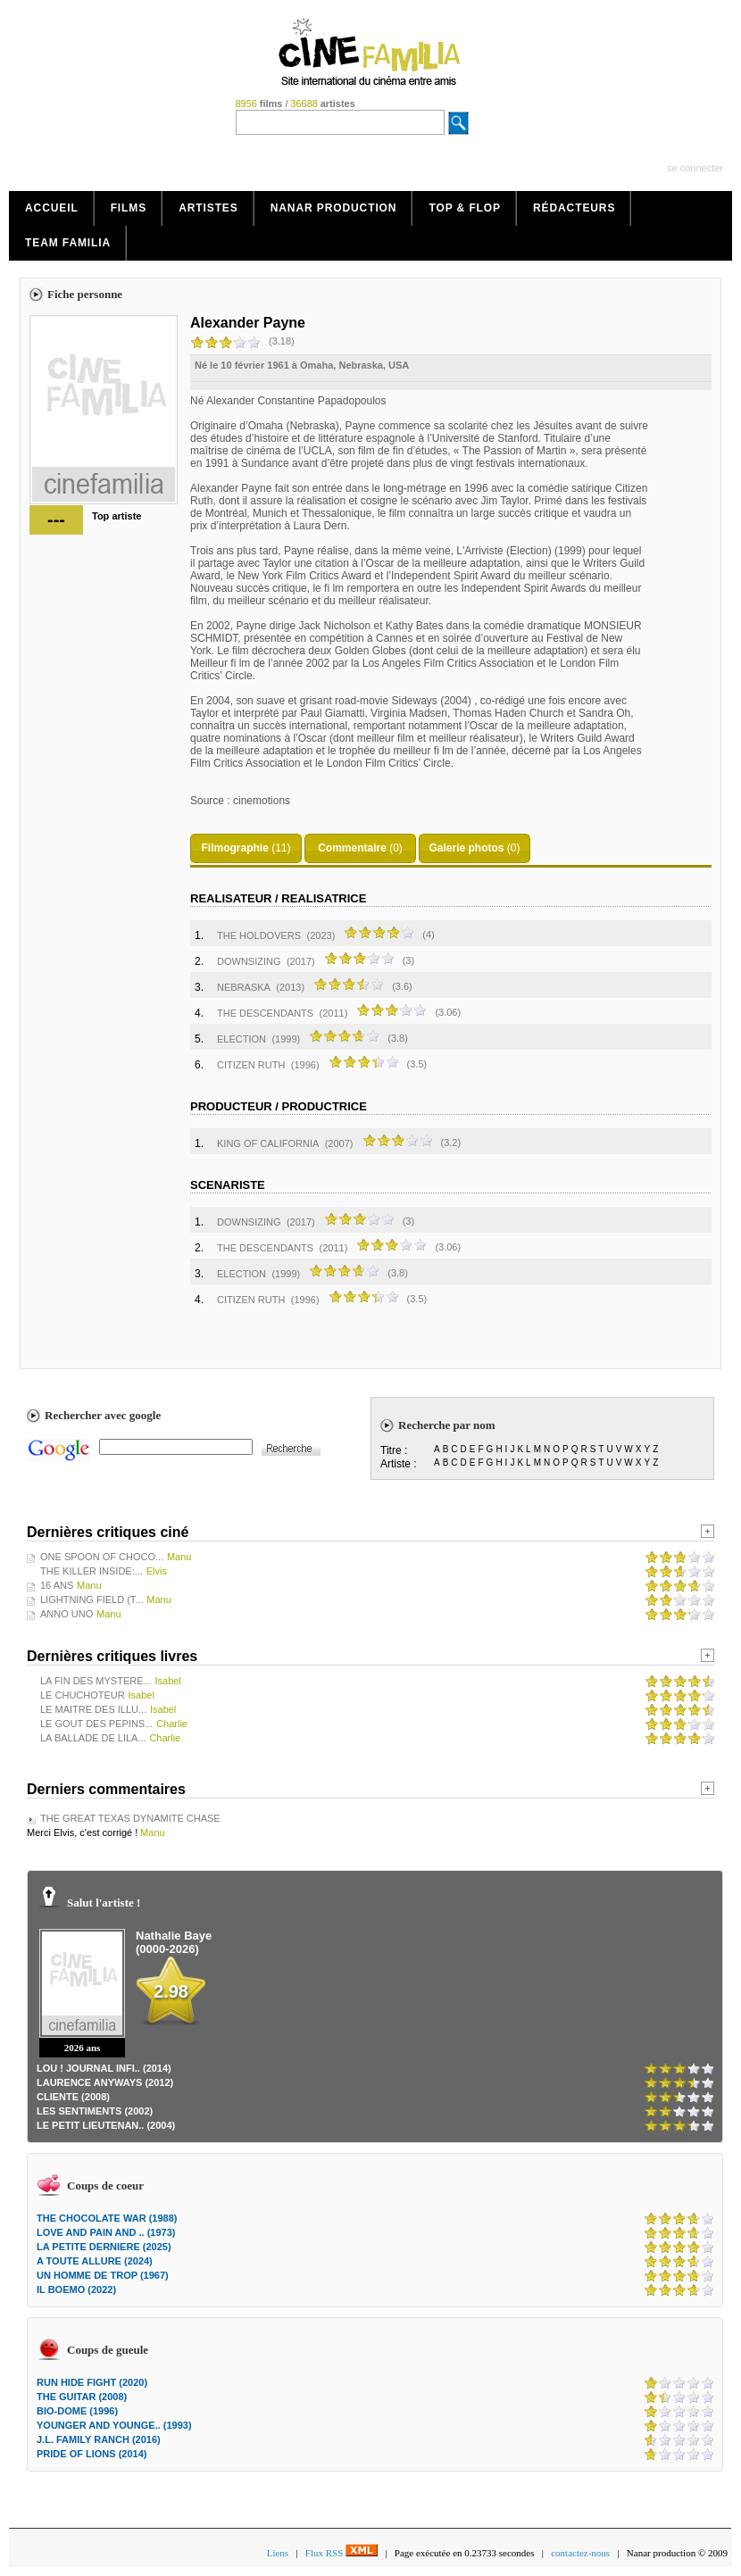 This screenshot has height=2576, width=741. Describe the element at coordinates (244, 987) in the screenshot. I see `NEBRASKA` at that location.